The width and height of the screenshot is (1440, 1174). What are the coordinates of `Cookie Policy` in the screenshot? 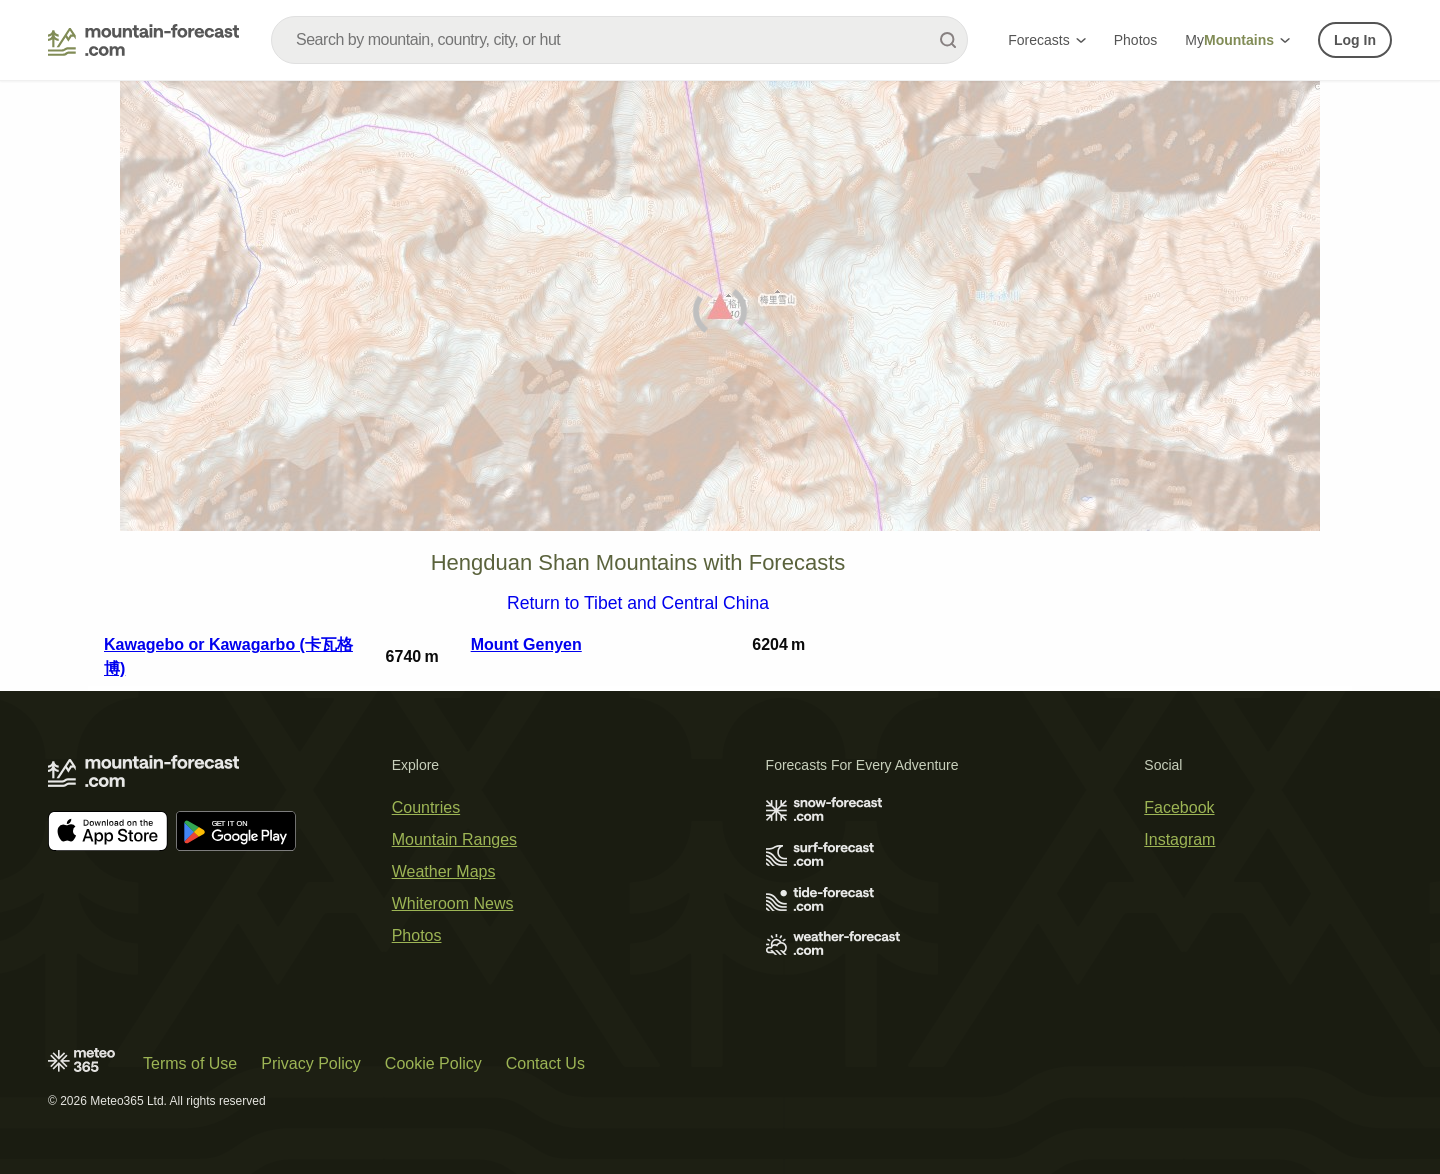 It's located at (433, 1063).